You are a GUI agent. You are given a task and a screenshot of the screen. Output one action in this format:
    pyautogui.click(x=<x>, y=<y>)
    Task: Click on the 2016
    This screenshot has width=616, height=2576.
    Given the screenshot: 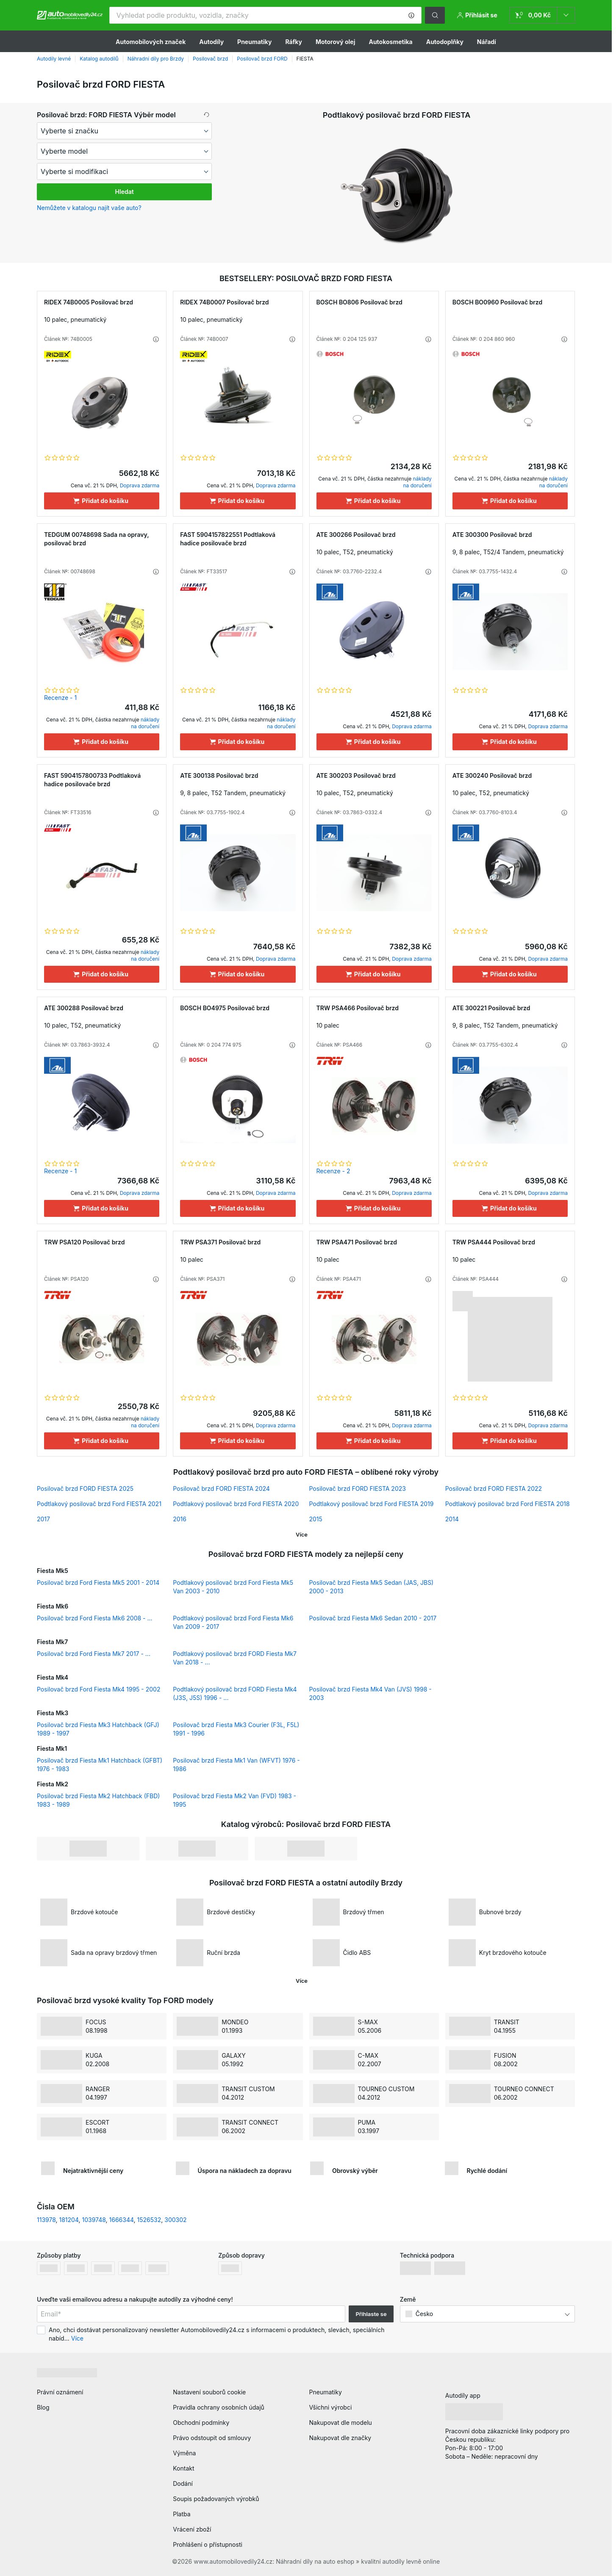 What is the action you would take?
    pyautogui.click(x=179, y=1519)
    